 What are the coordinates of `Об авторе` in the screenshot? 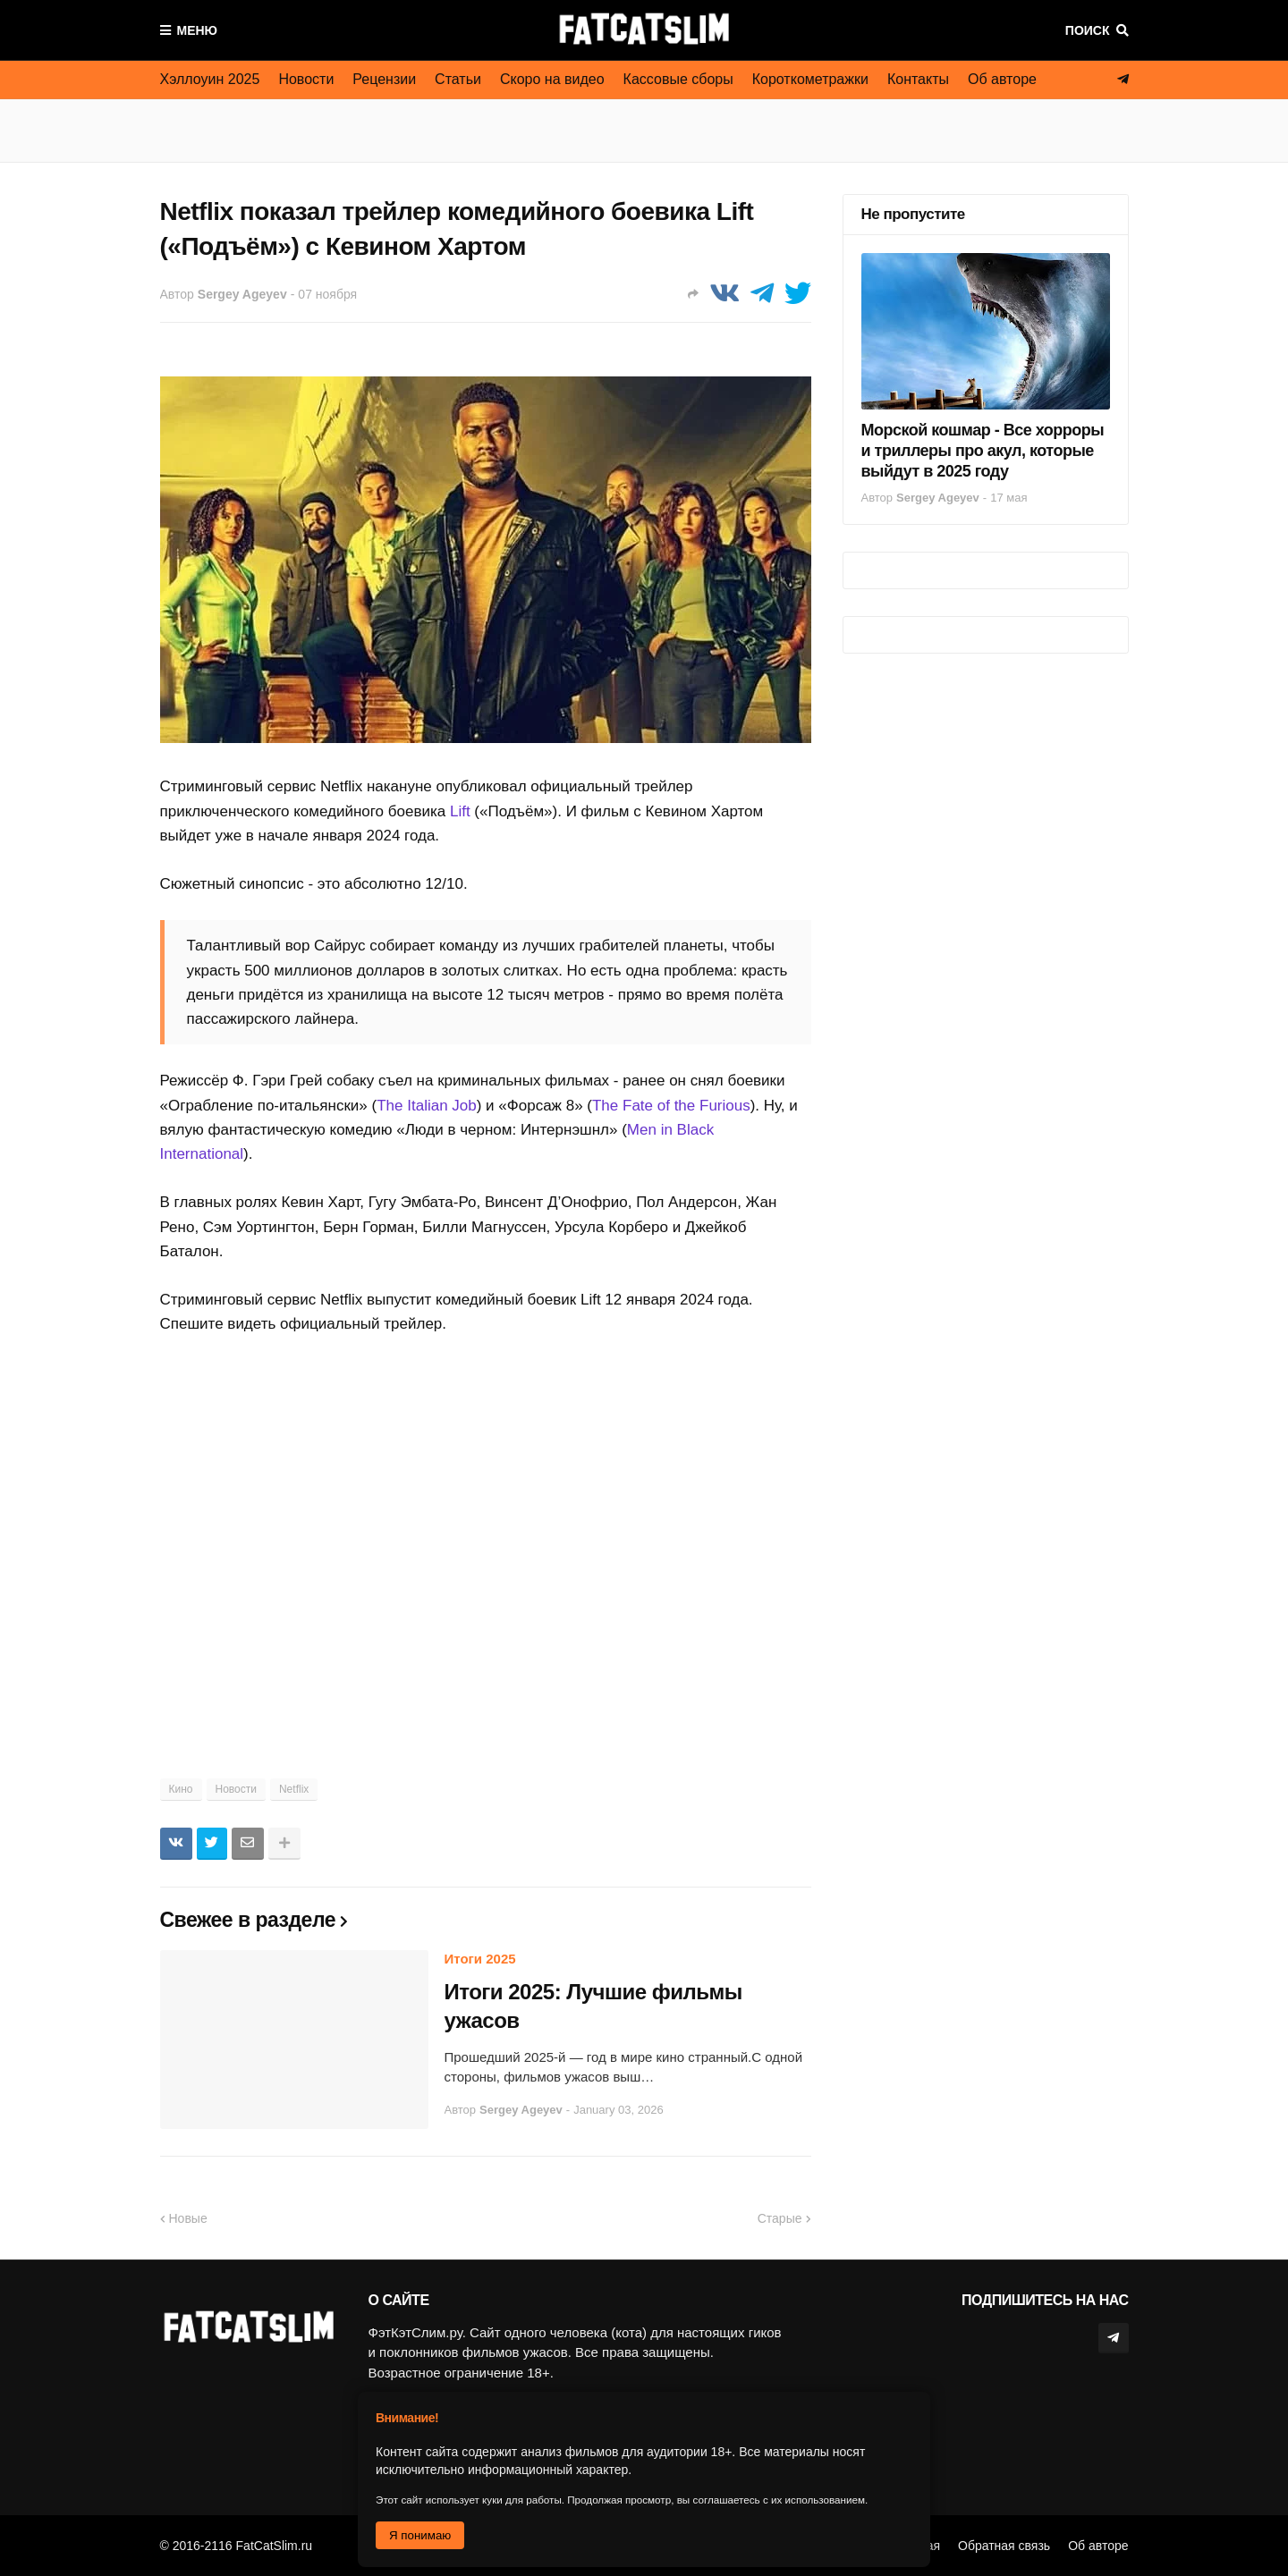 It's located at (1002, 79).